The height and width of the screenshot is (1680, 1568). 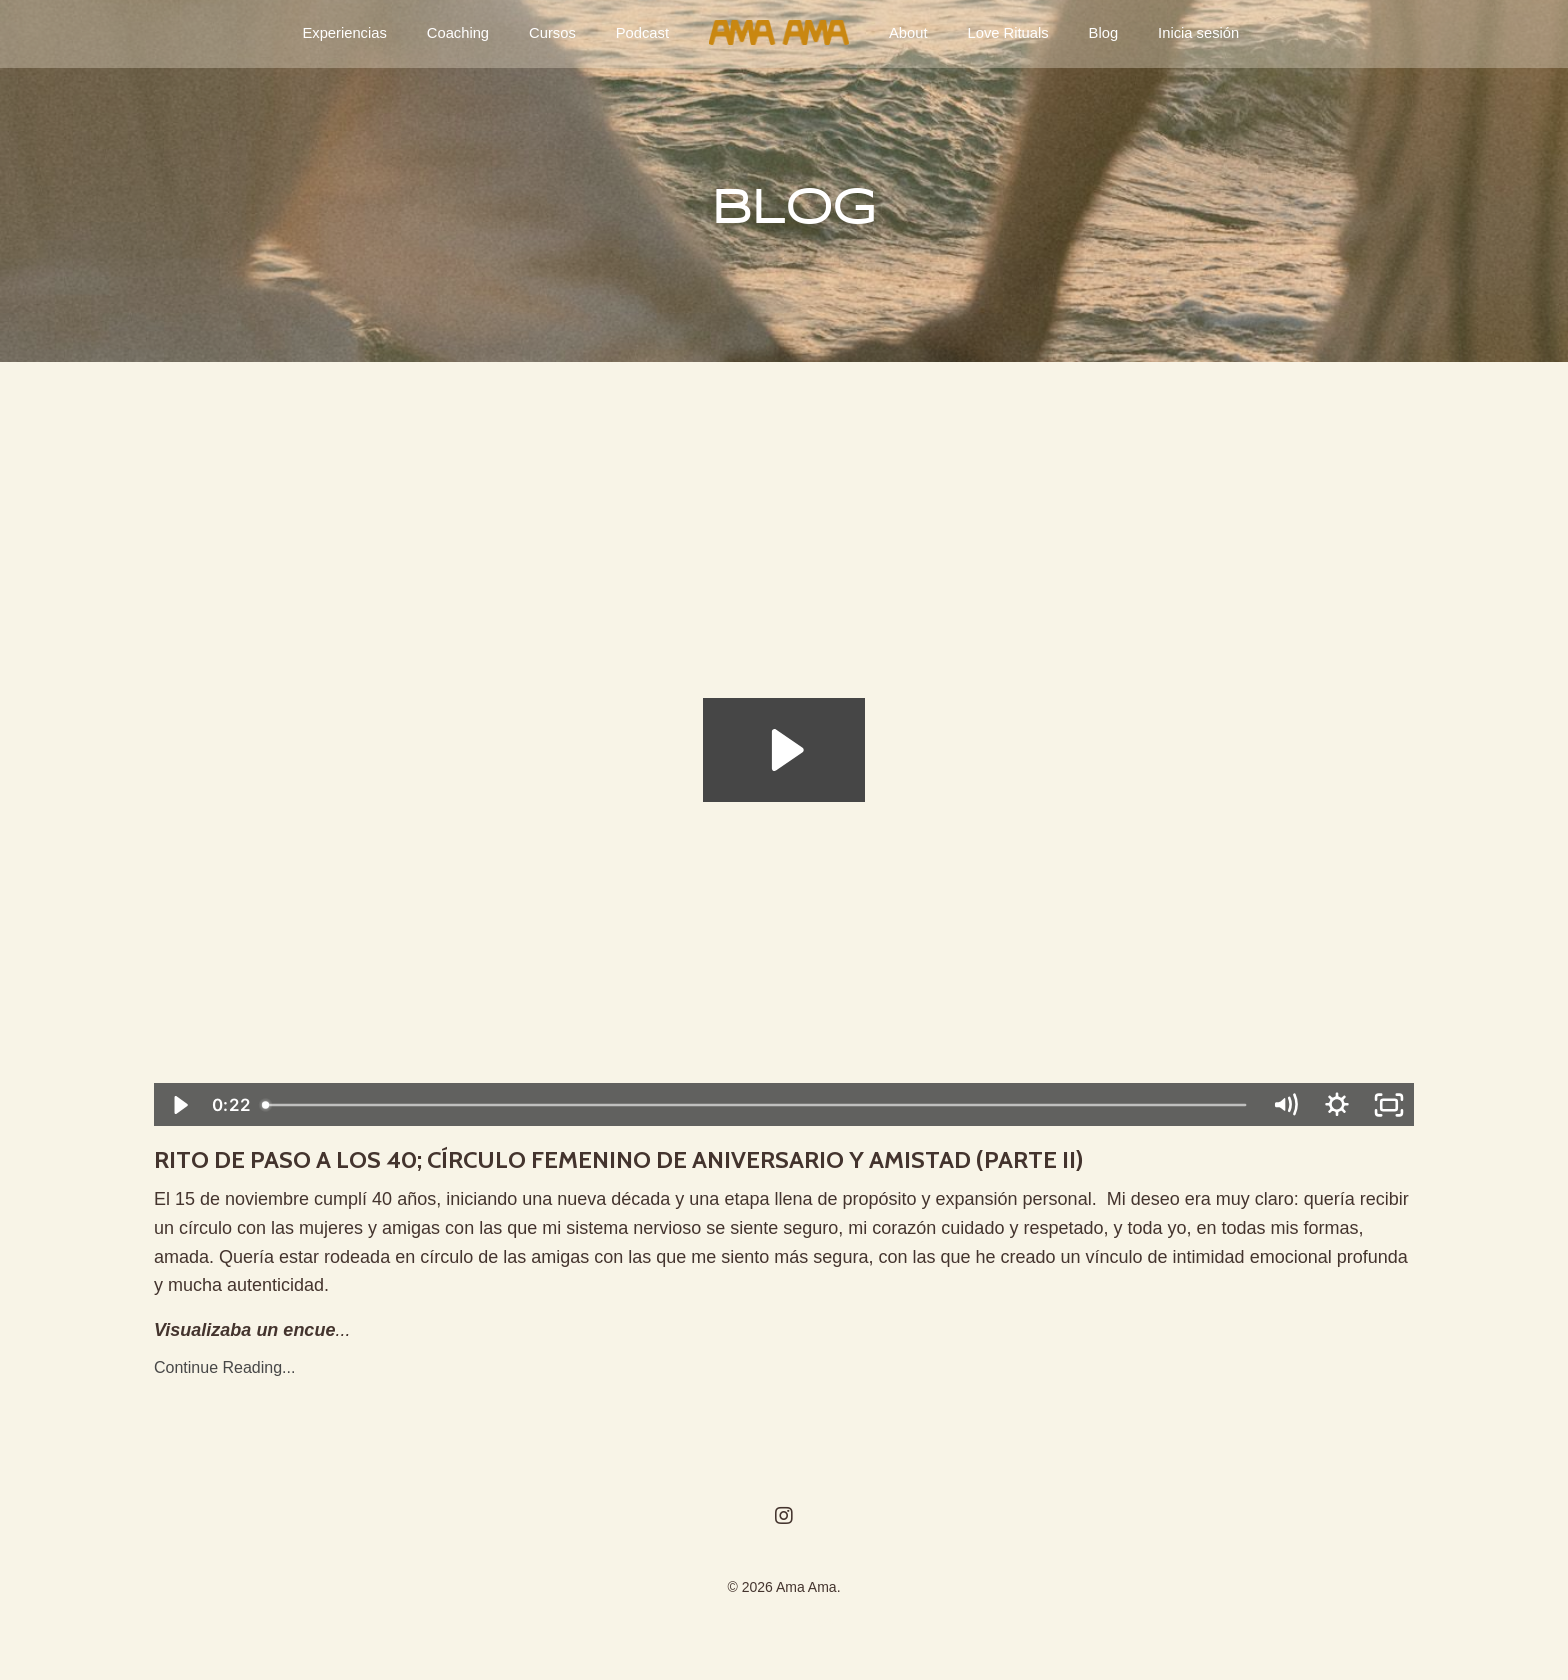 I want to click on Powered by Kajabi, so click(x=784, y=1629).